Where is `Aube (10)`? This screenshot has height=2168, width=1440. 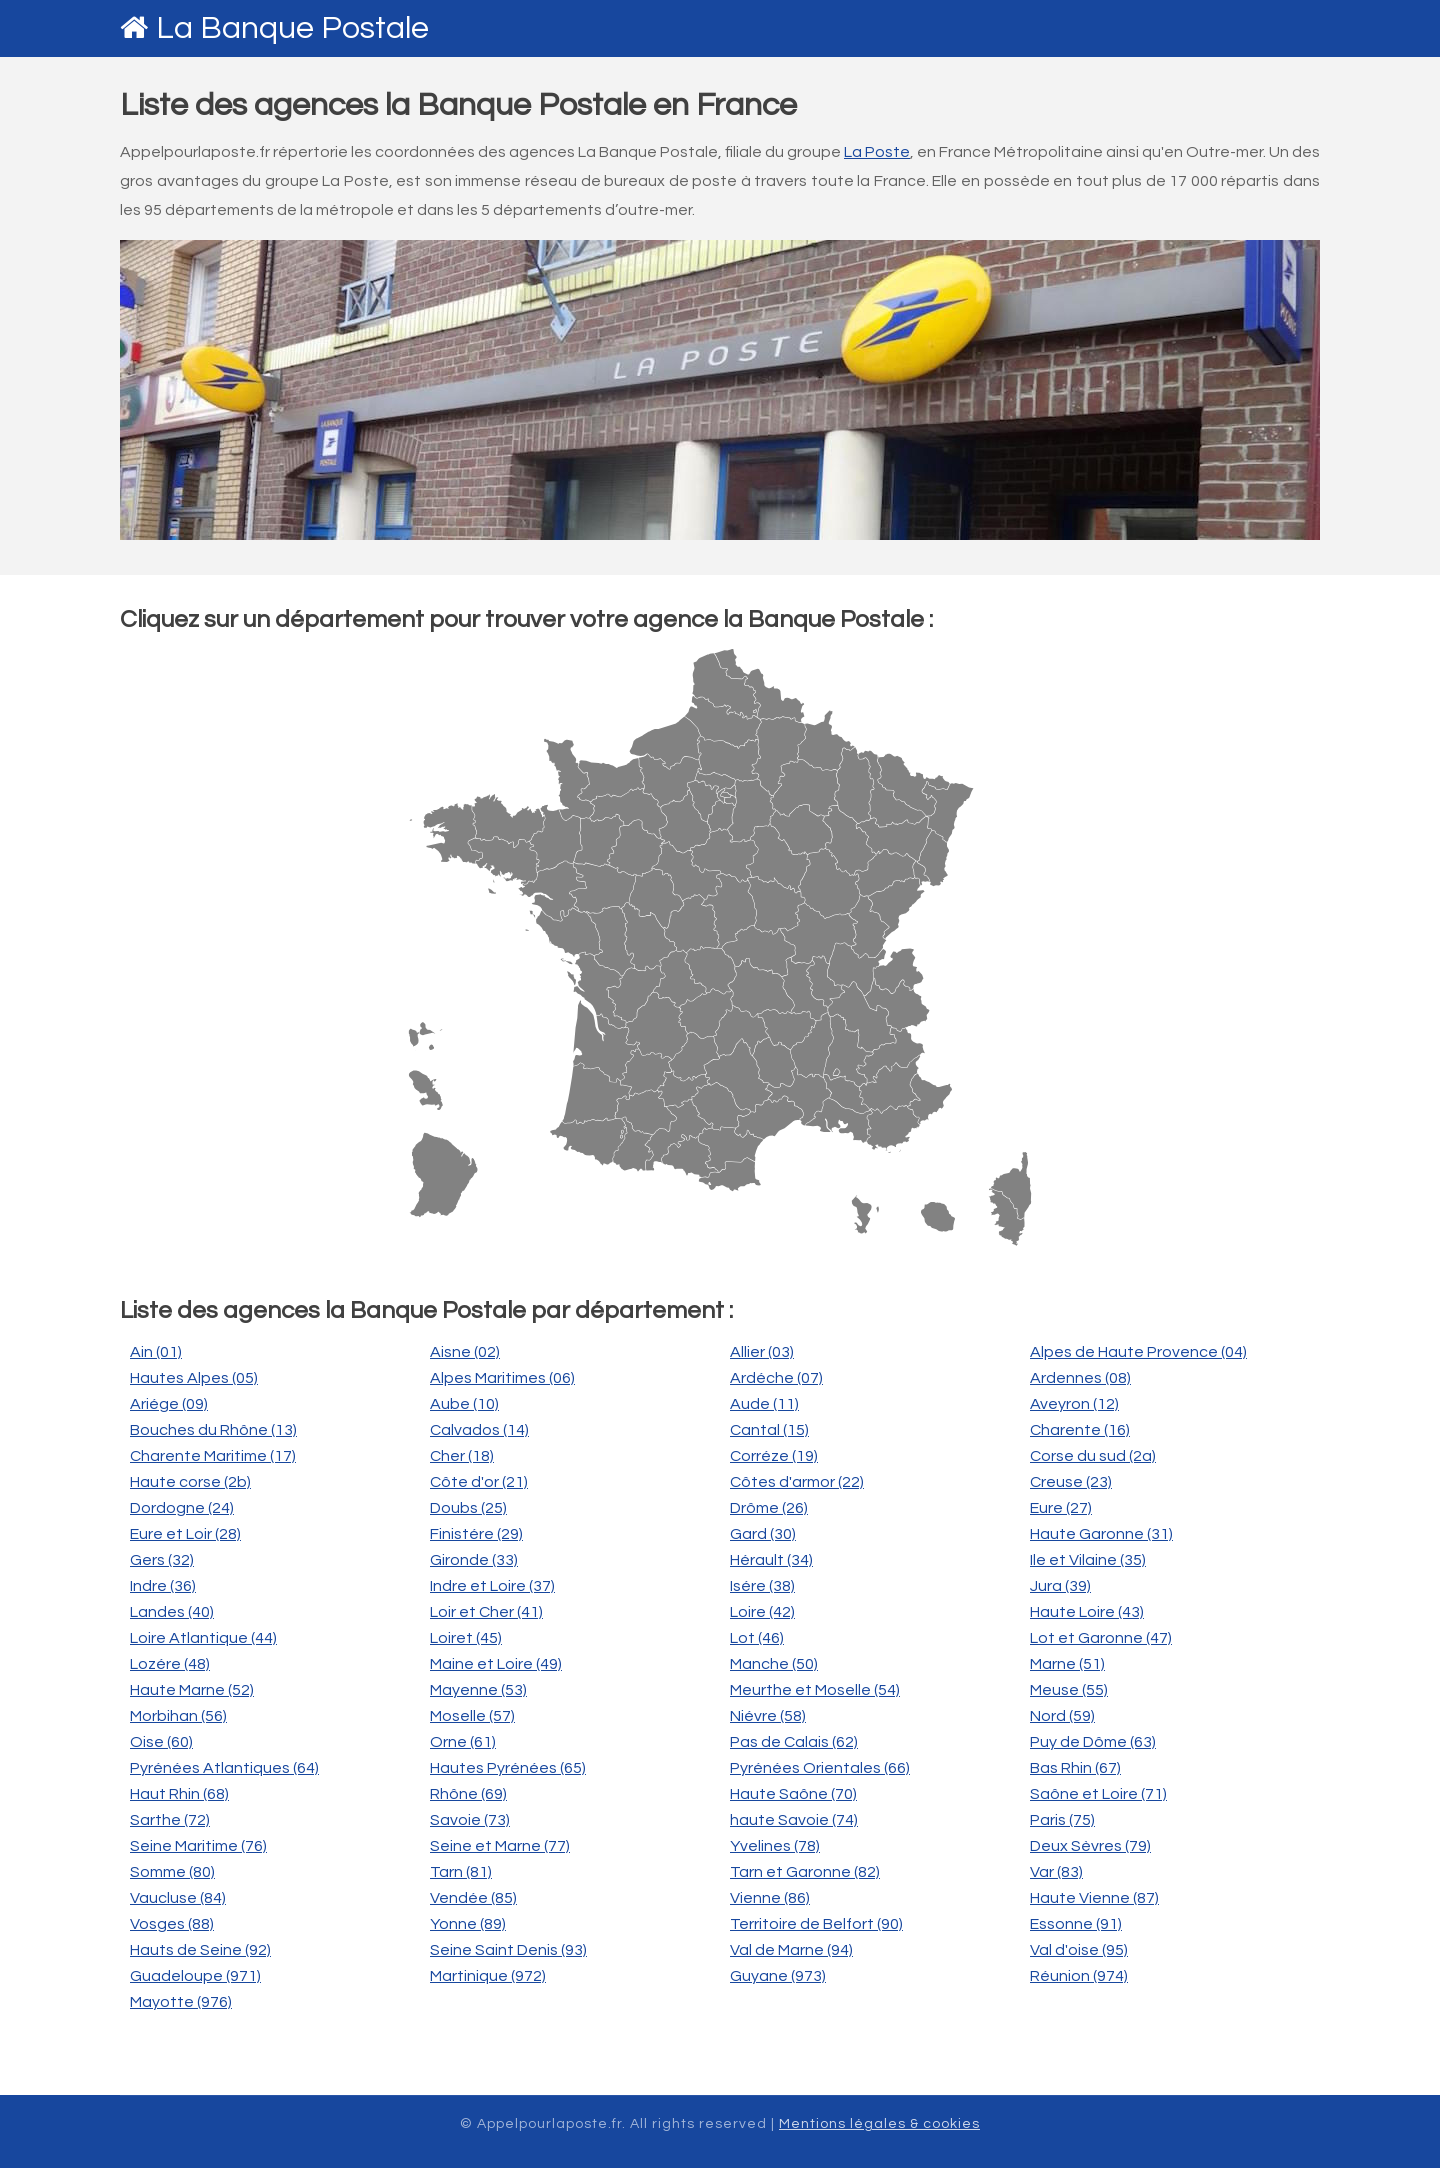 Aube (10) is located at coordinates (464, 1404).